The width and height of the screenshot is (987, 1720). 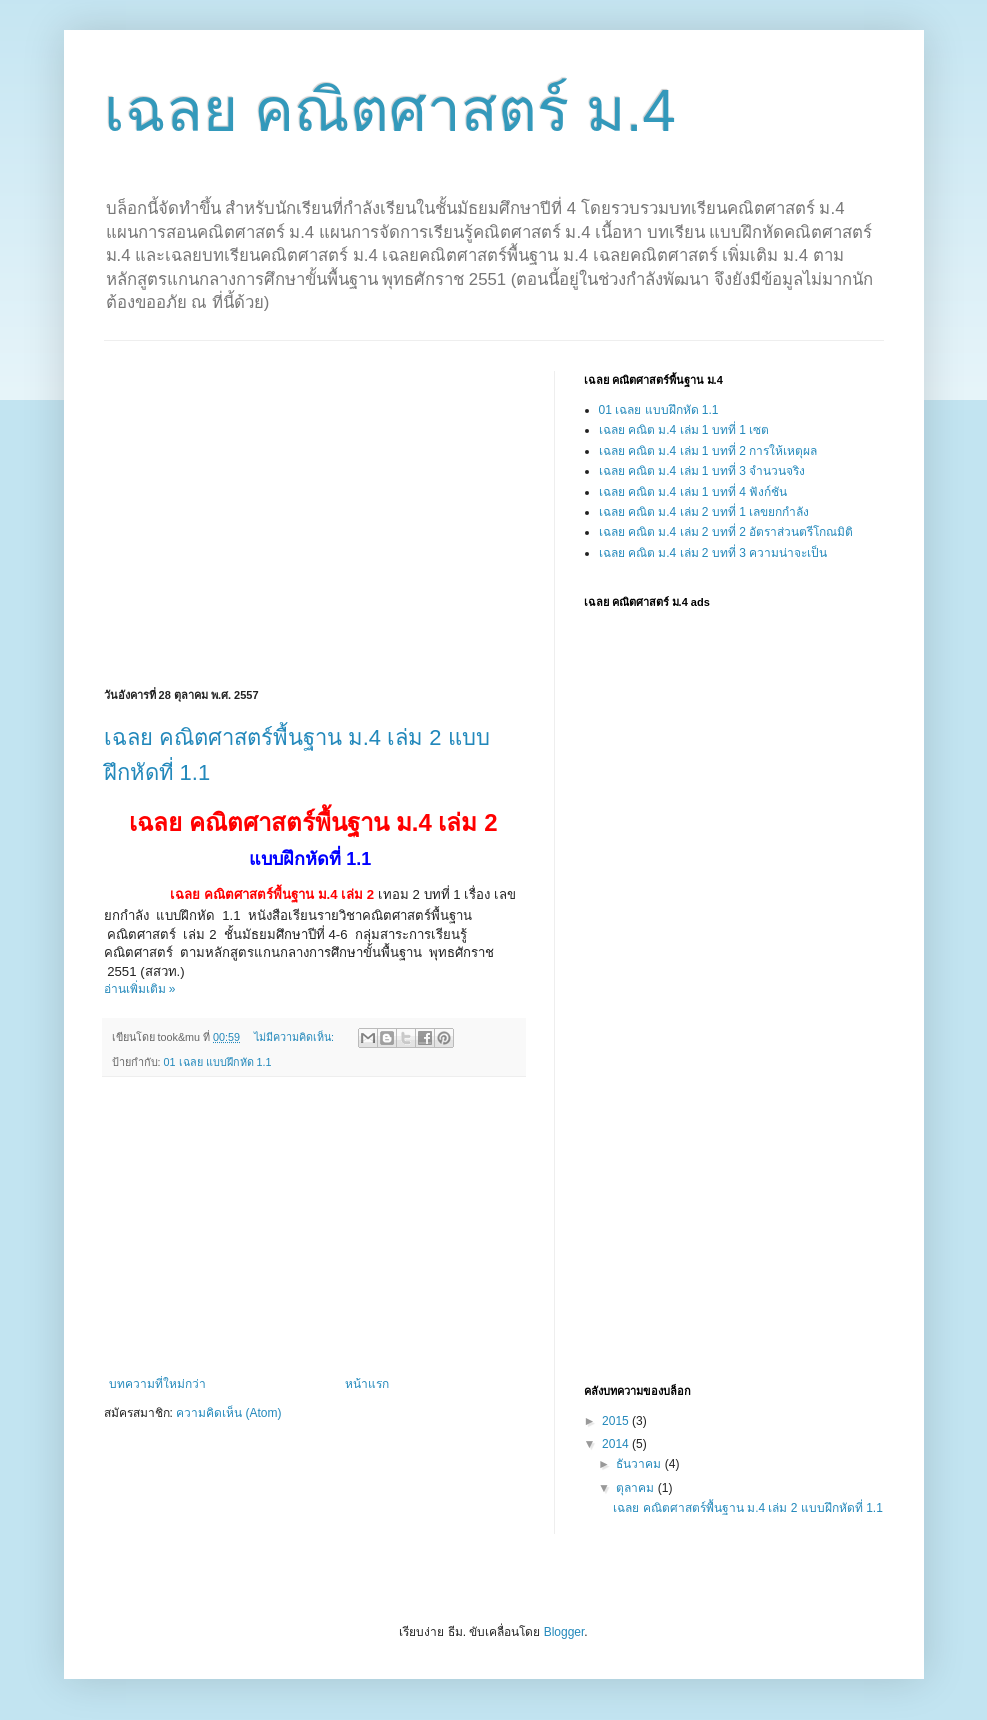 I want to click on เฉลย คณิต ม.4 เล่ม 2 บทที่ 3 ความน่าจะเป็น, so click(x=713, y=553).